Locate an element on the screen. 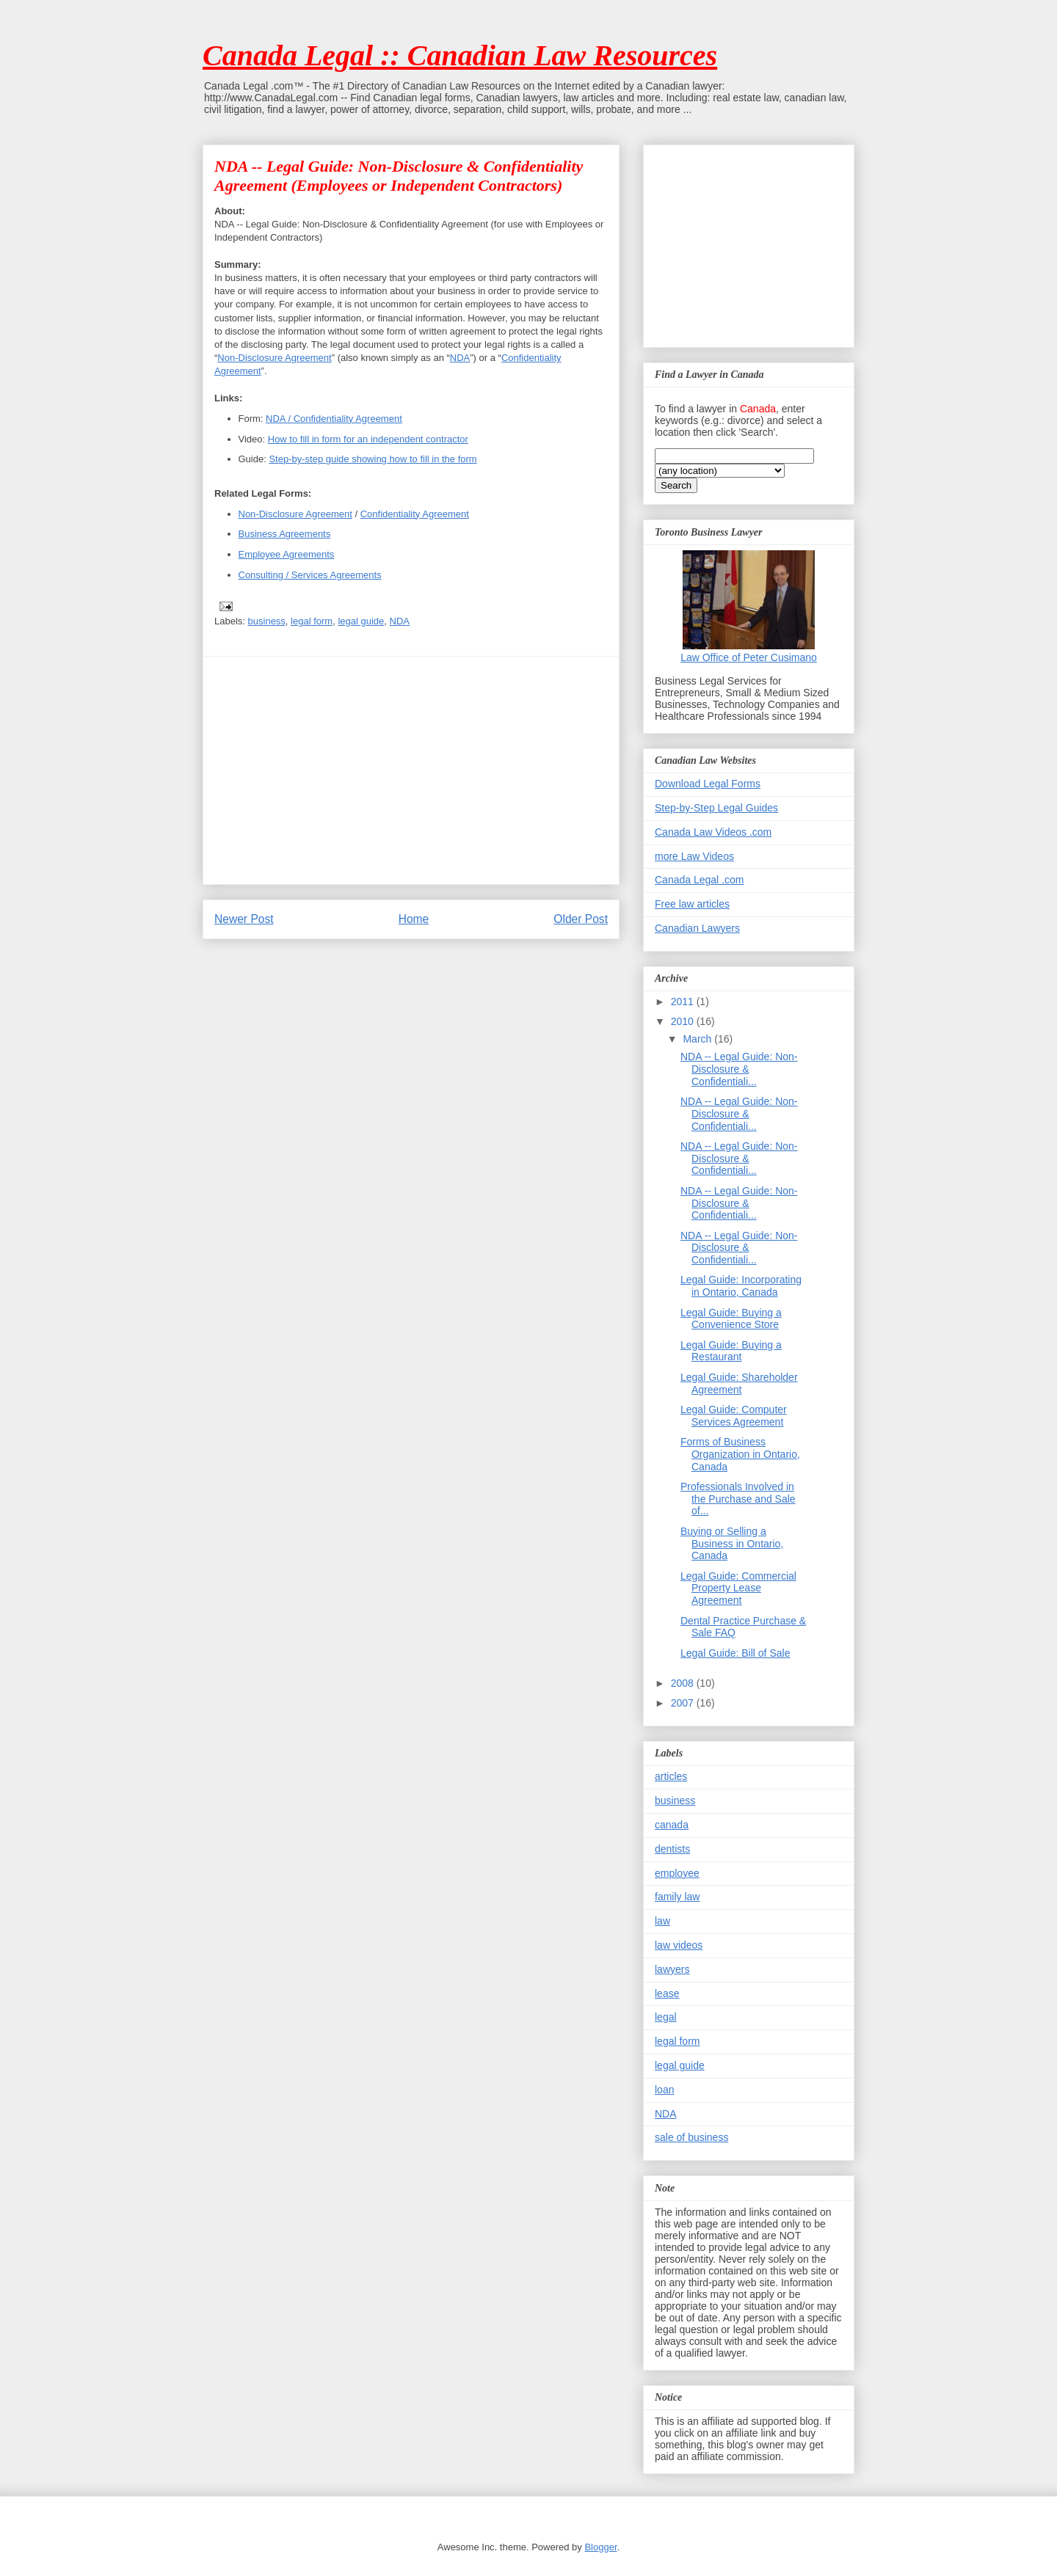 This screenshot has height=2576, width=1057. more Law Videos is located at coordinates (694, 856).